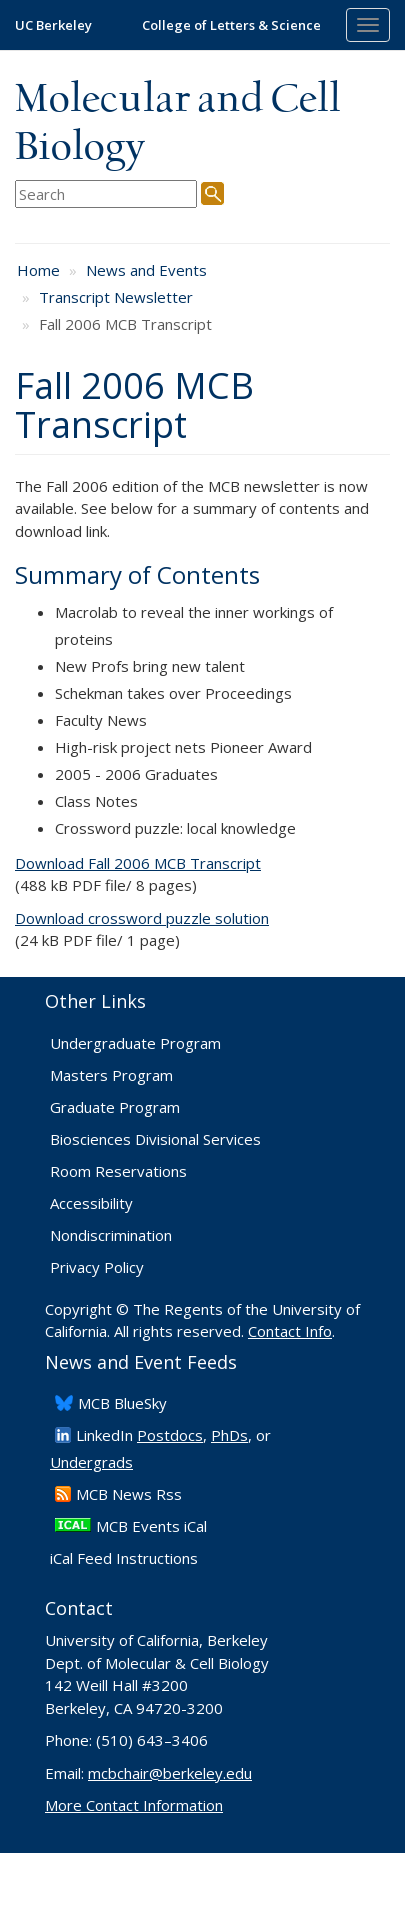 The image size is (405, 1925). What do you see at coordinates (91, 1203) in the screenshot?
I see `Accessibility` at bounding box center [91, 1203].